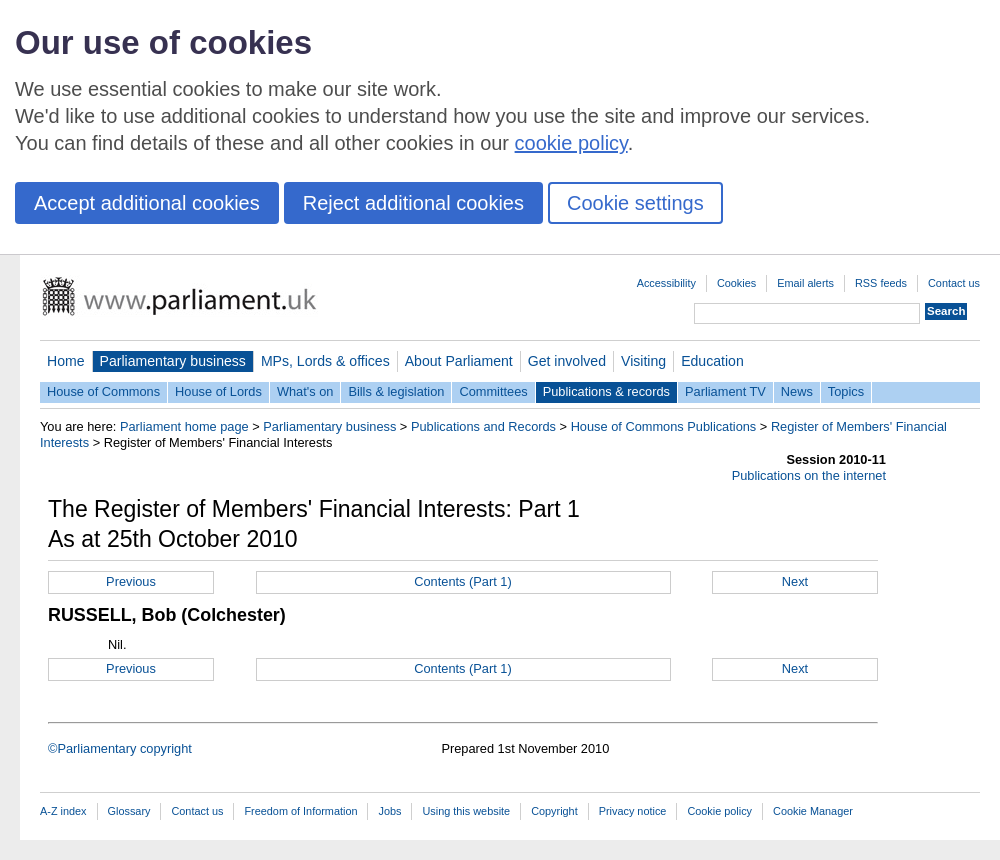 The width and height of the screenshot is (1000, 860). I want to click on Bills & legislation, so click(396, 391).